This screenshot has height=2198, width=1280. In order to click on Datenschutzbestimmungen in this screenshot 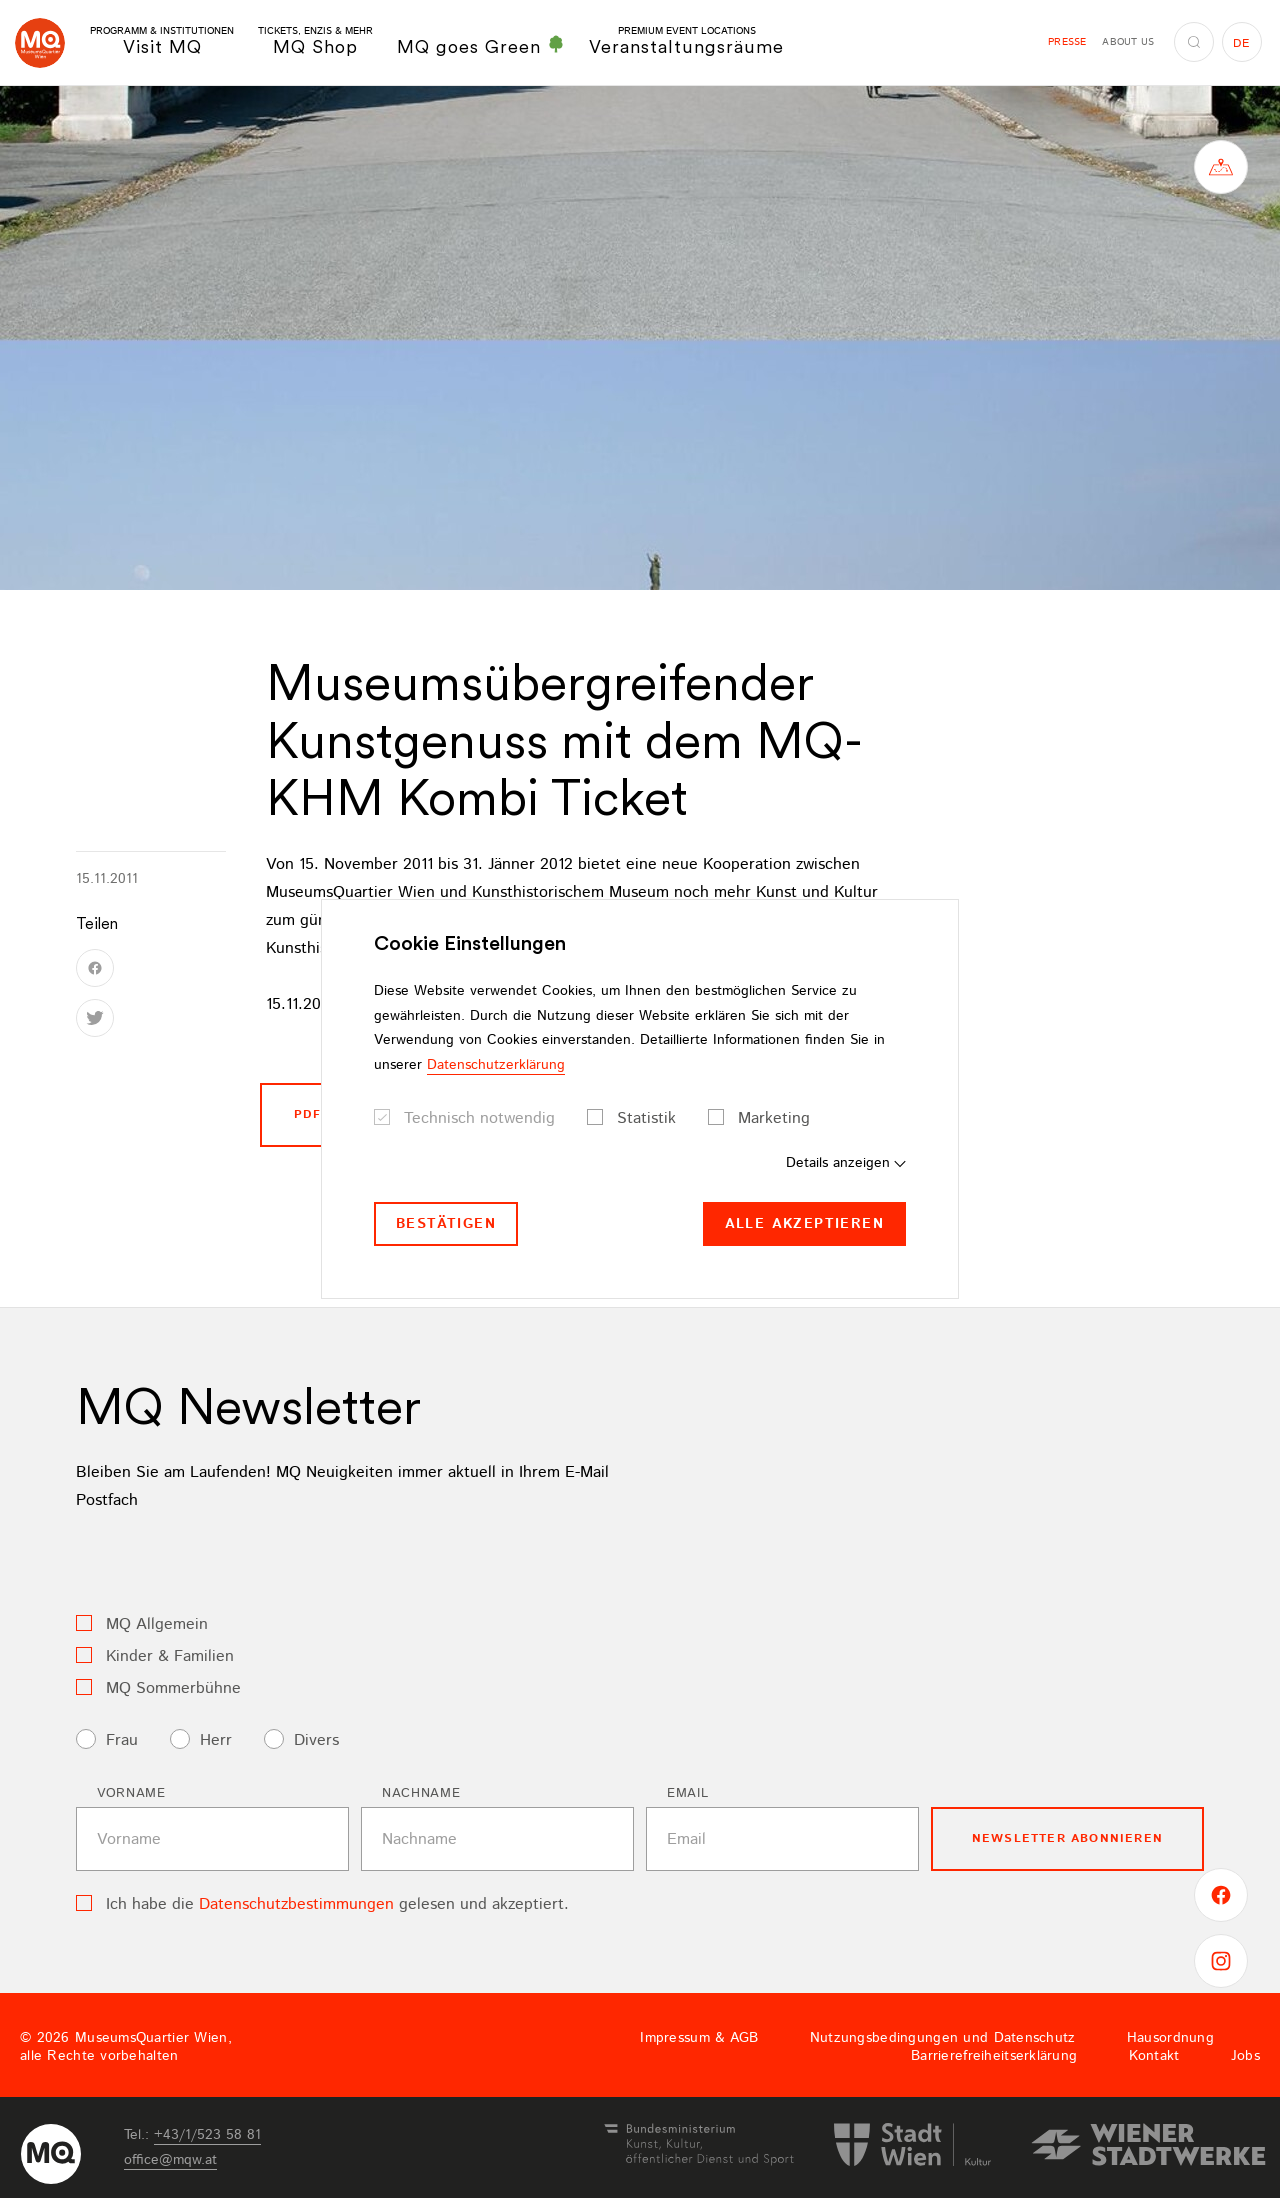, I will do `click(296, 1904)`.